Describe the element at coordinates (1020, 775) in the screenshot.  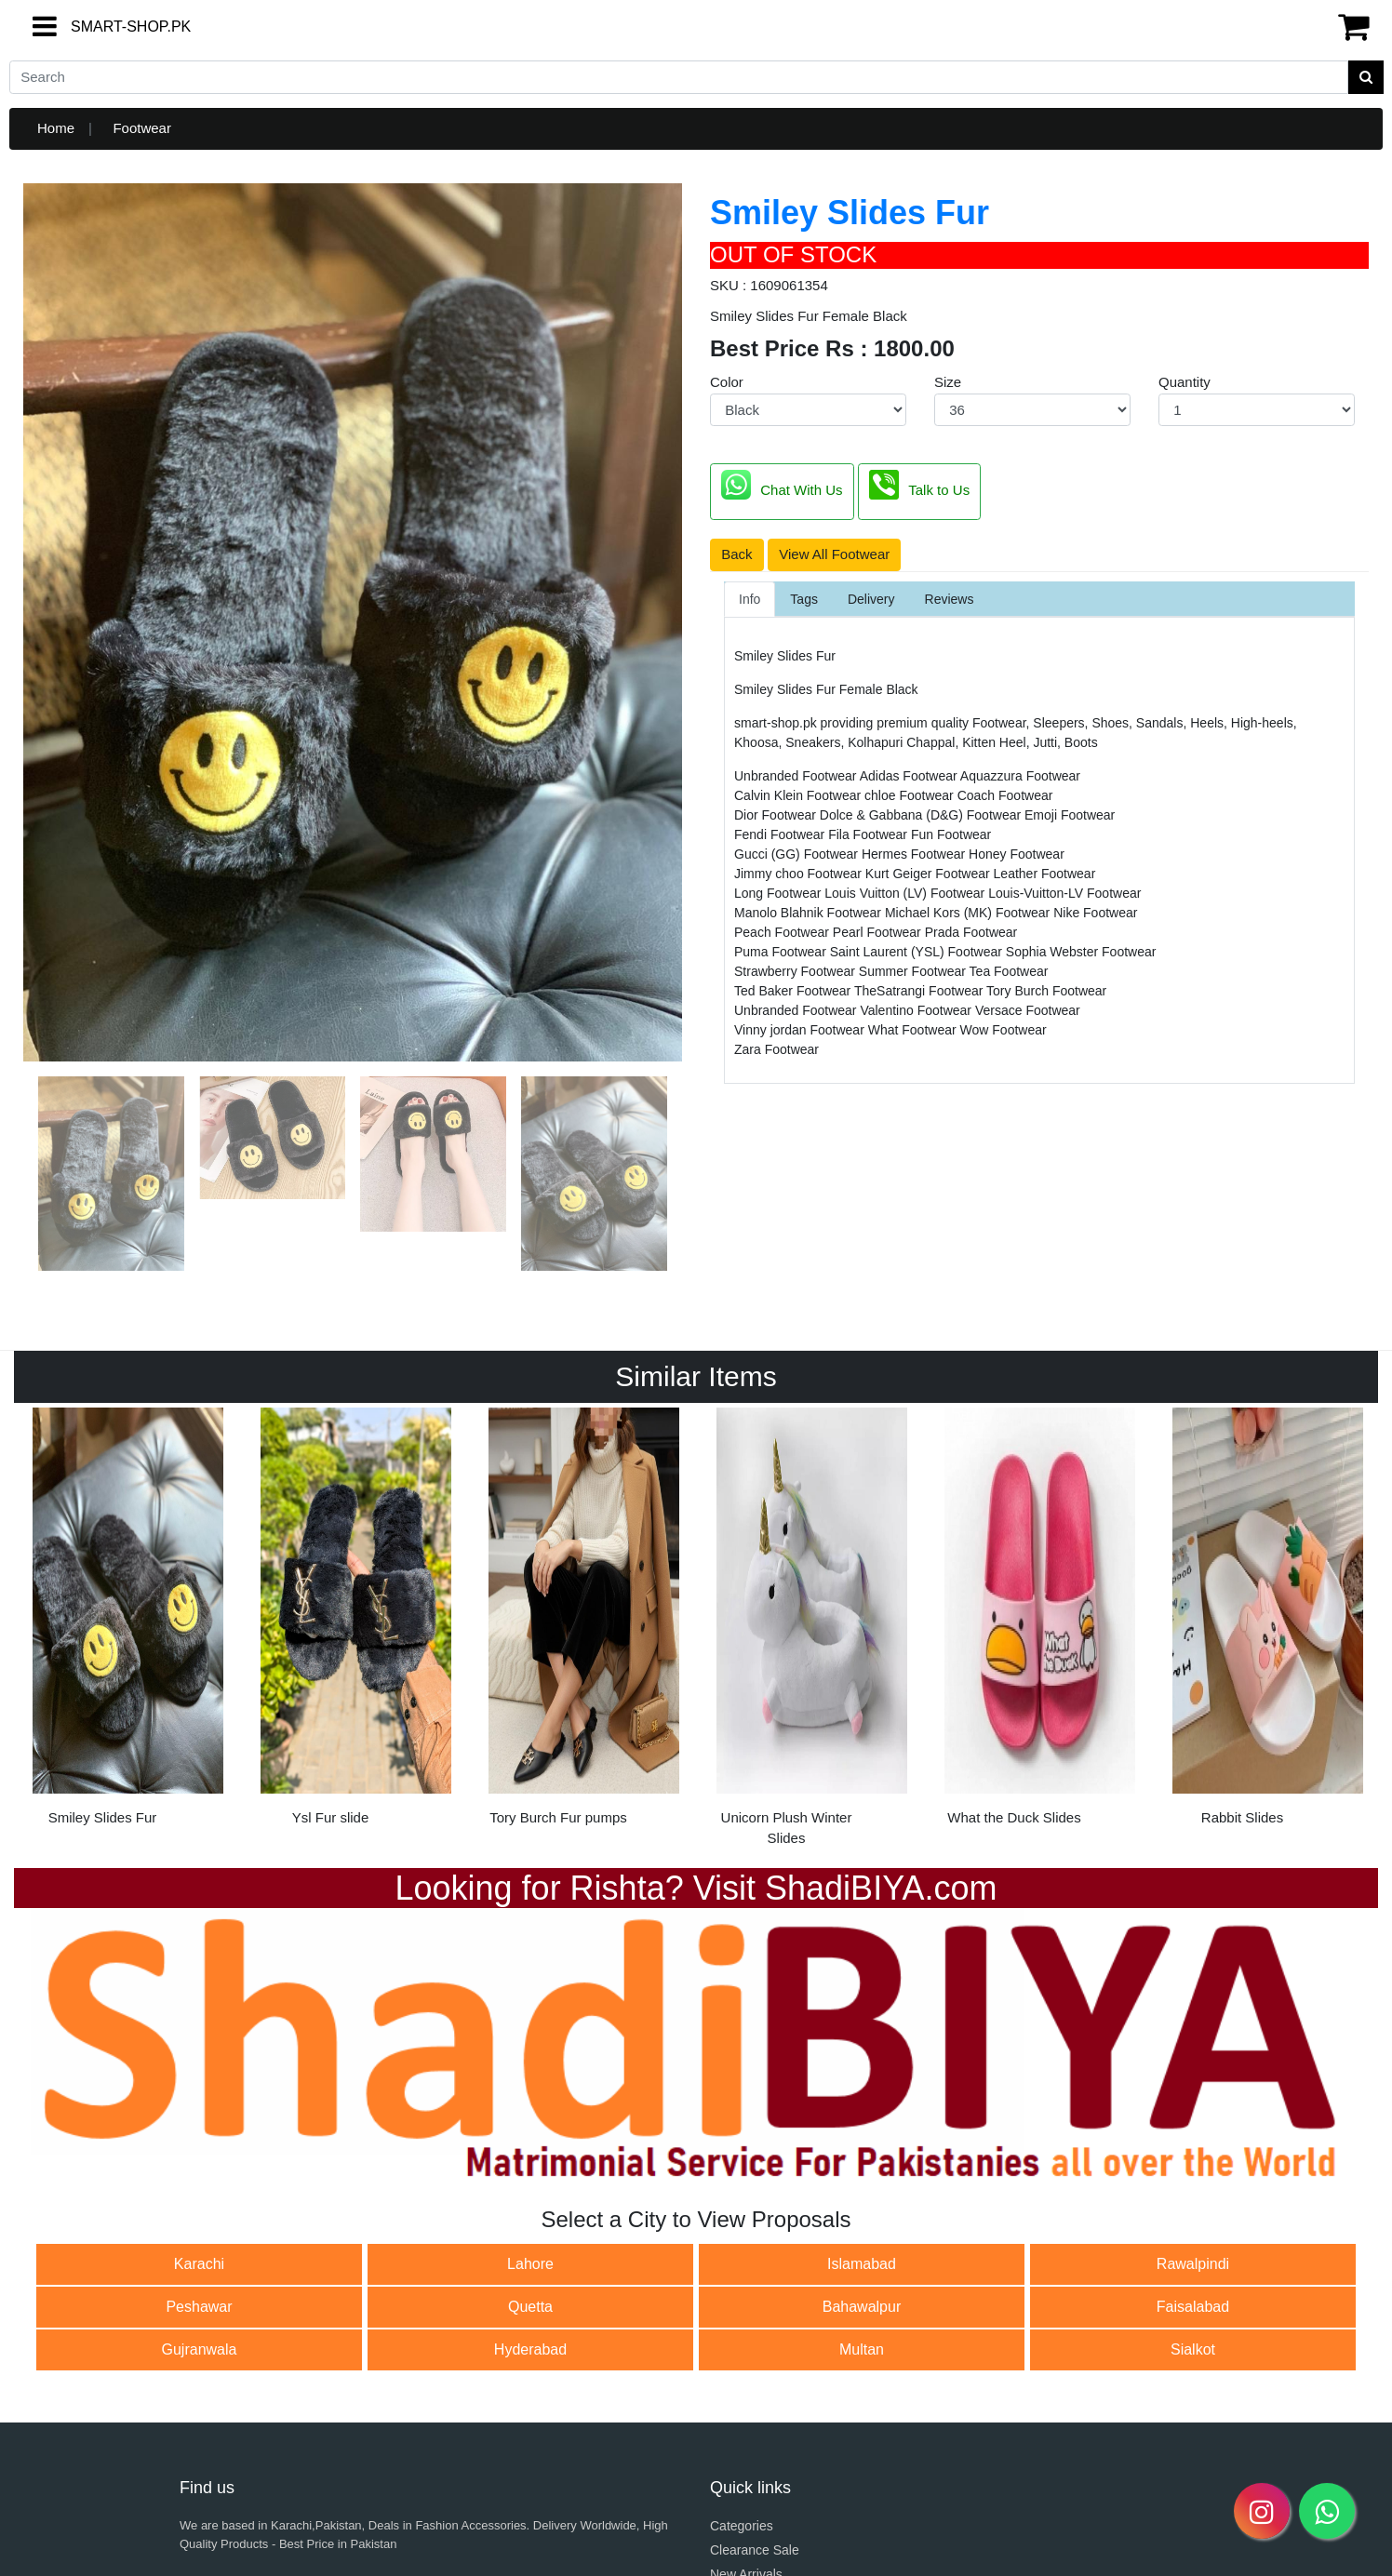
I see `Aquazzura Footwear` at that location.